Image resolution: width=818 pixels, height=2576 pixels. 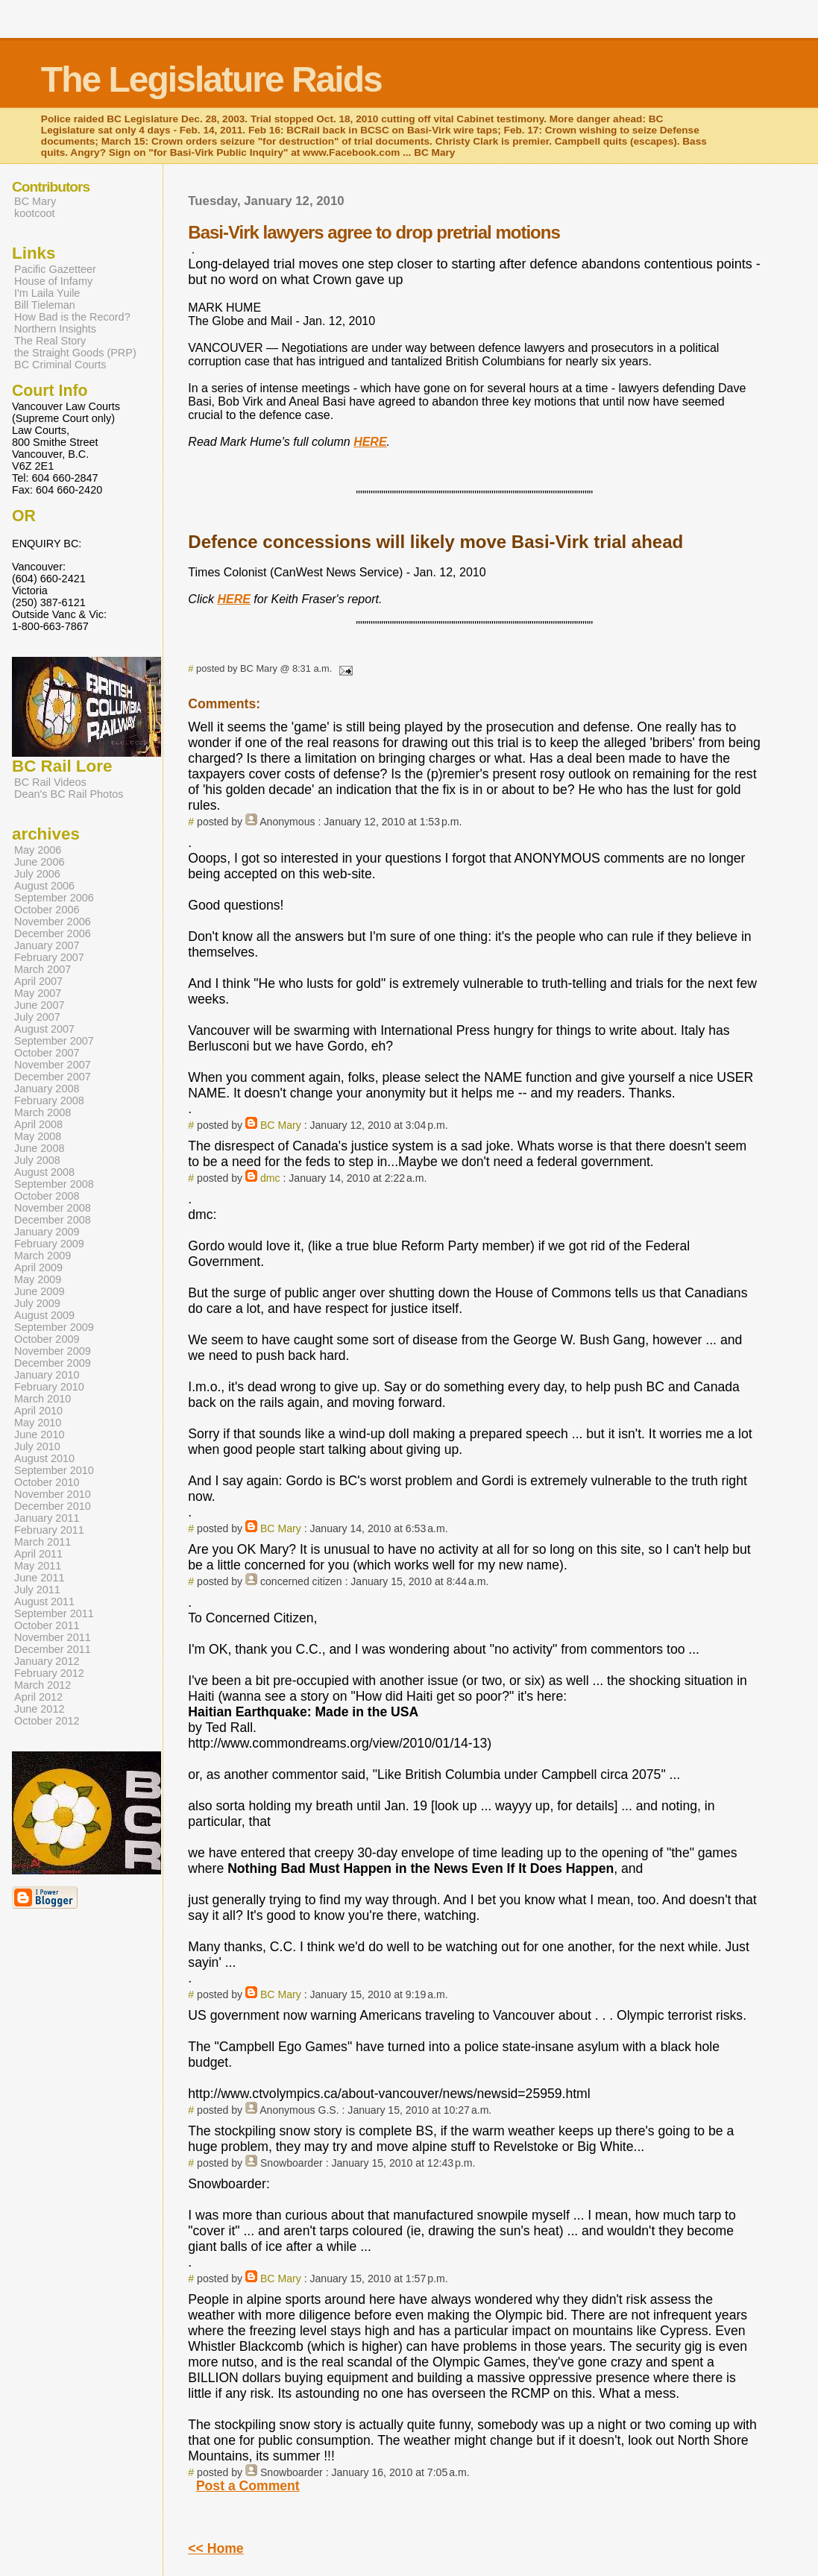 What do you see at coordinates (37, 1279) in the screenshot?
I see `May 2009` at bounding box center [37, 1279].